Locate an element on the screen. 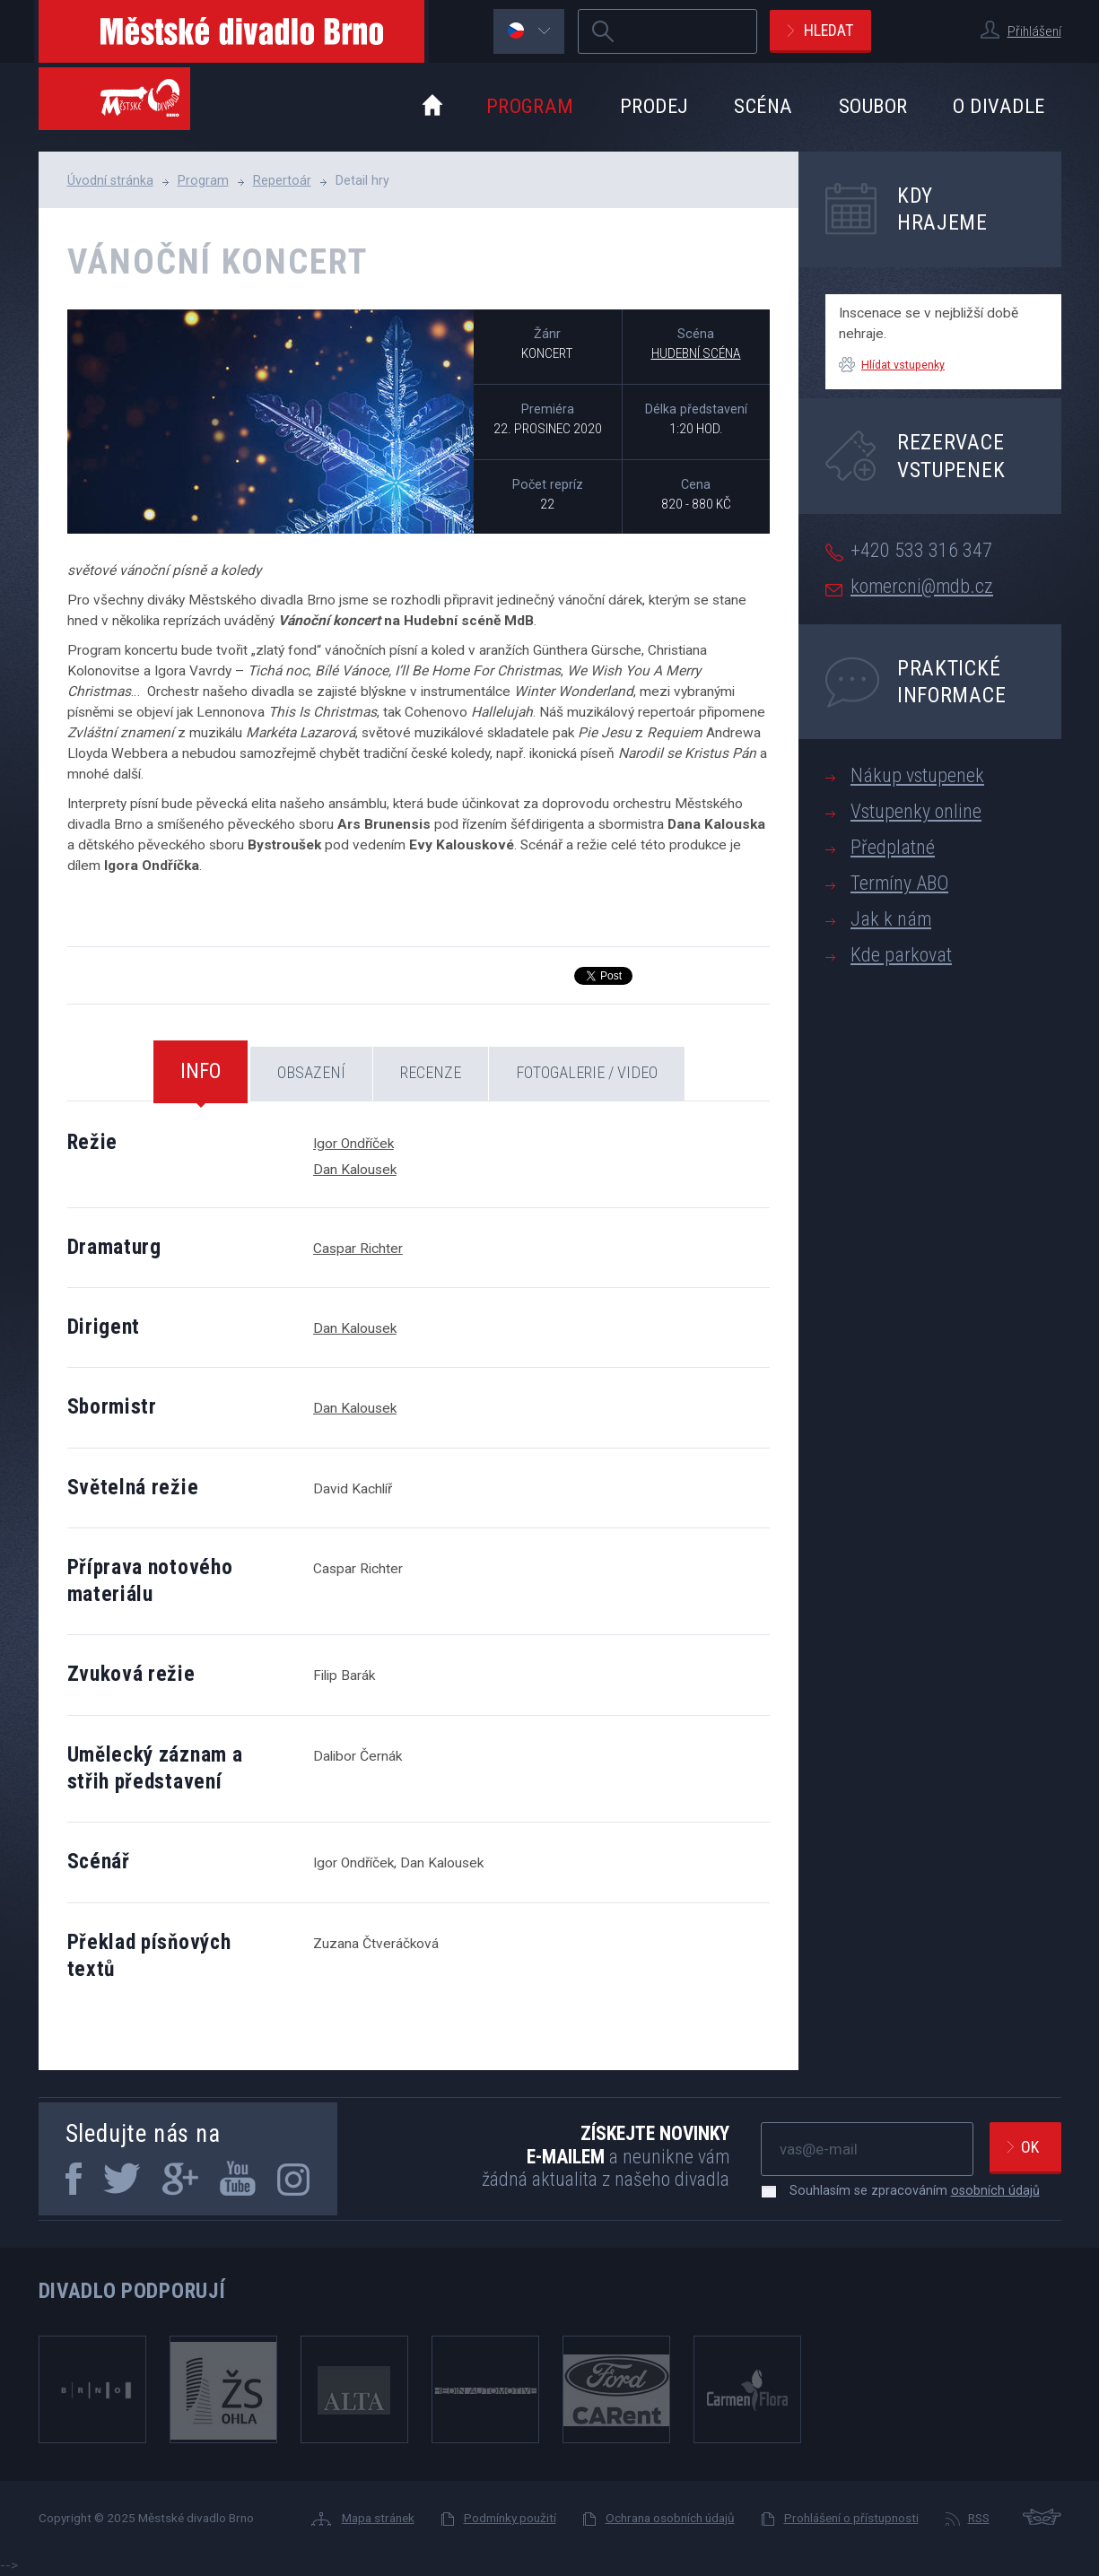 This screenshot has width=1099, height=2576. Dan Kalousek is located at coordinates (355, 1170).